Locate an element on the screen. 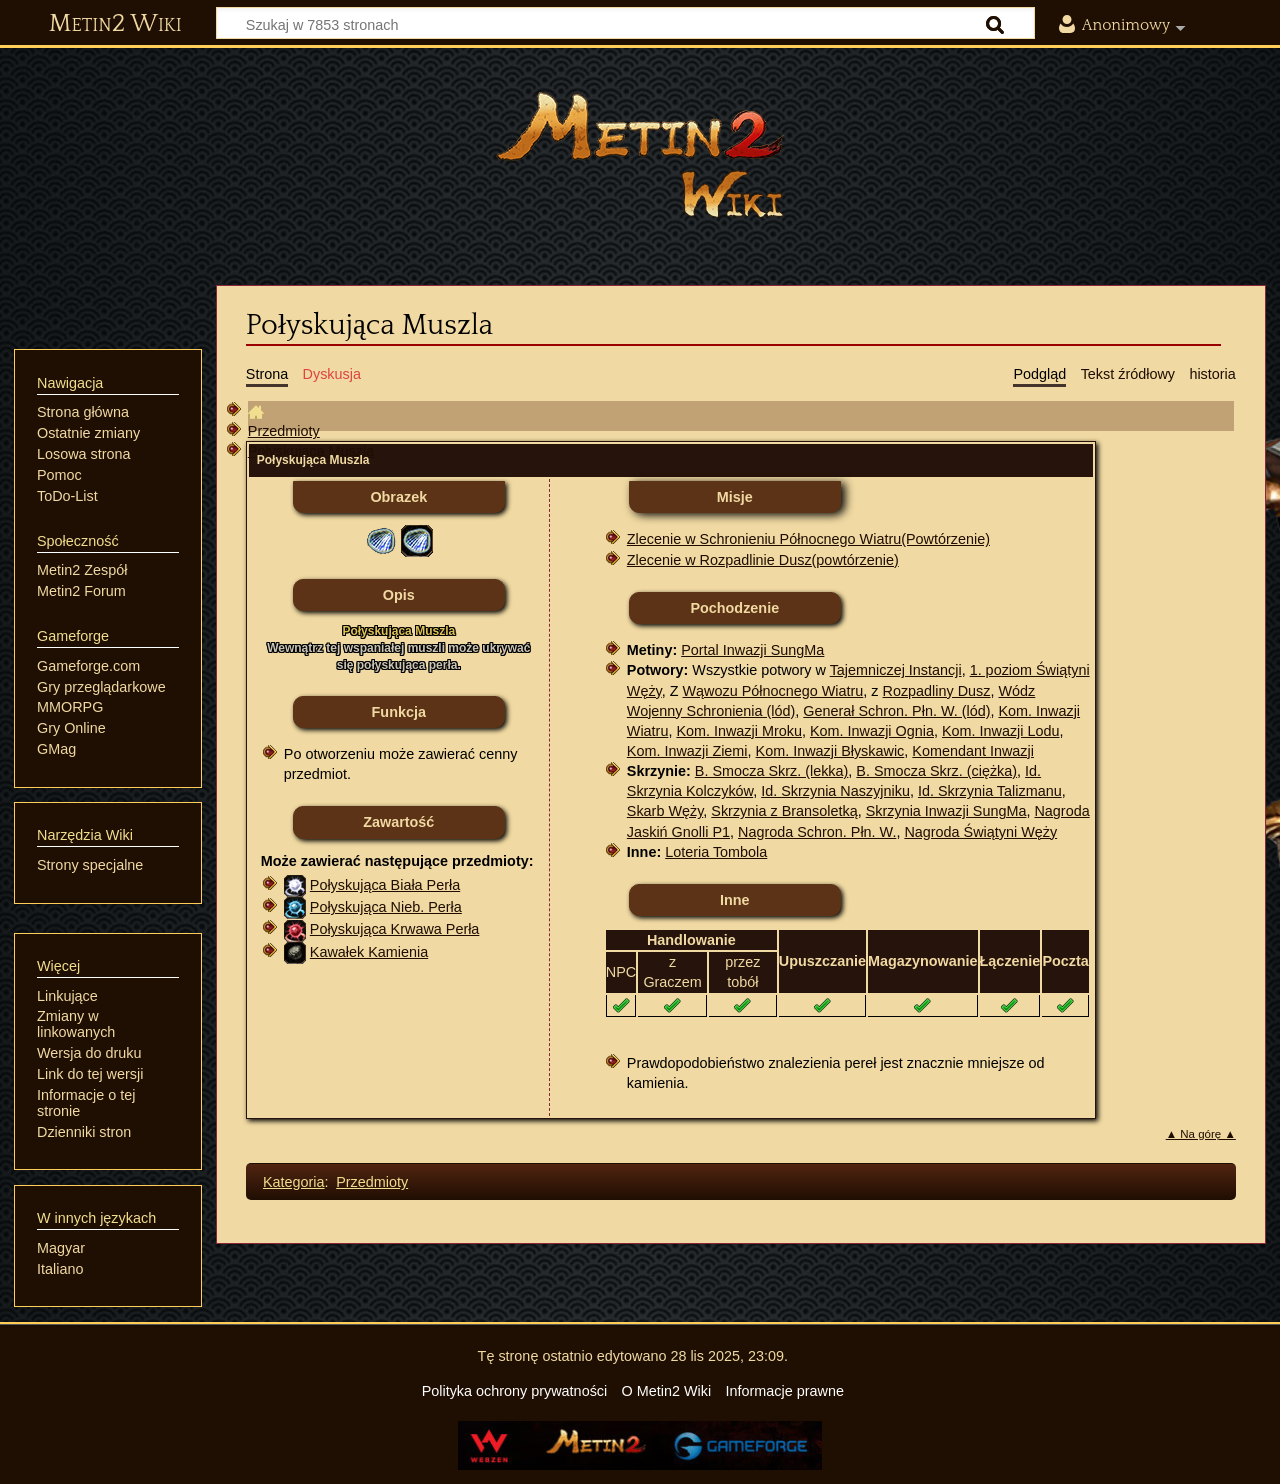  Kategoria is located at coordinates (294, 1182).